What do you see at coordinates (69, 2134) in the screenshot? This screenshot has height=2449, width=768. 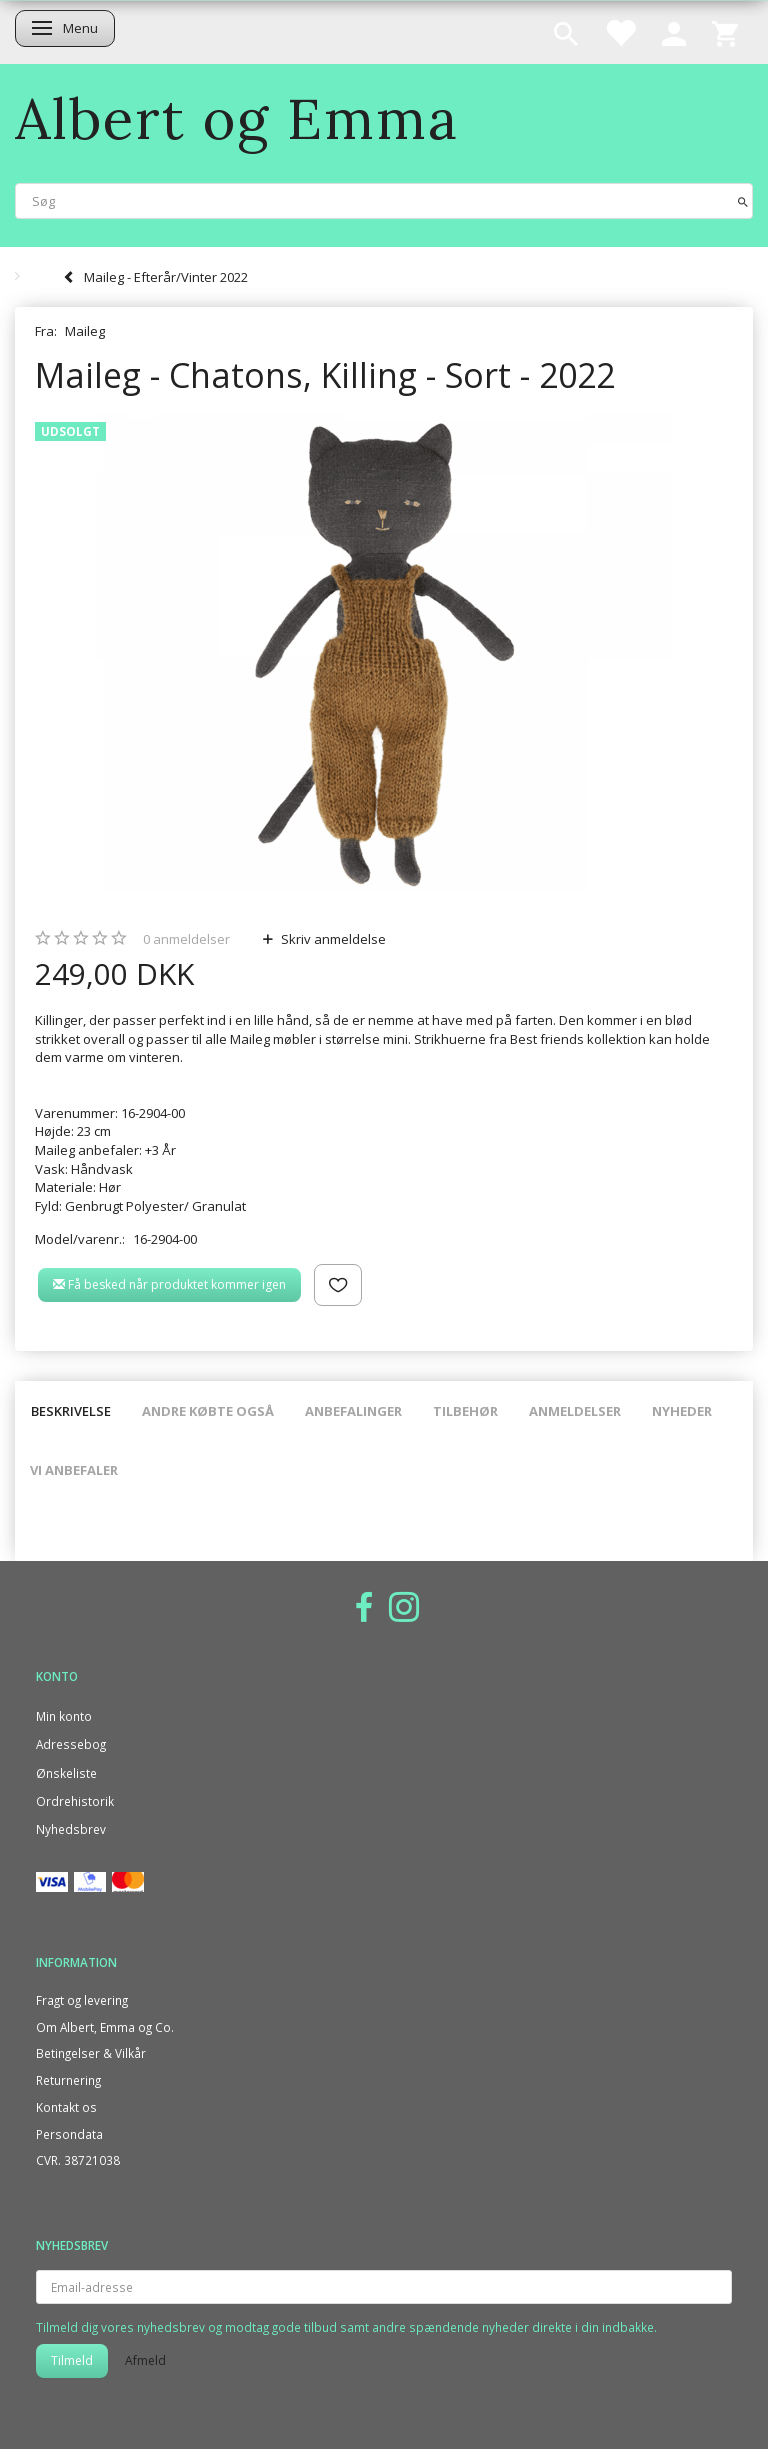 I see `Persondata` at bounding box center [69, 2134].